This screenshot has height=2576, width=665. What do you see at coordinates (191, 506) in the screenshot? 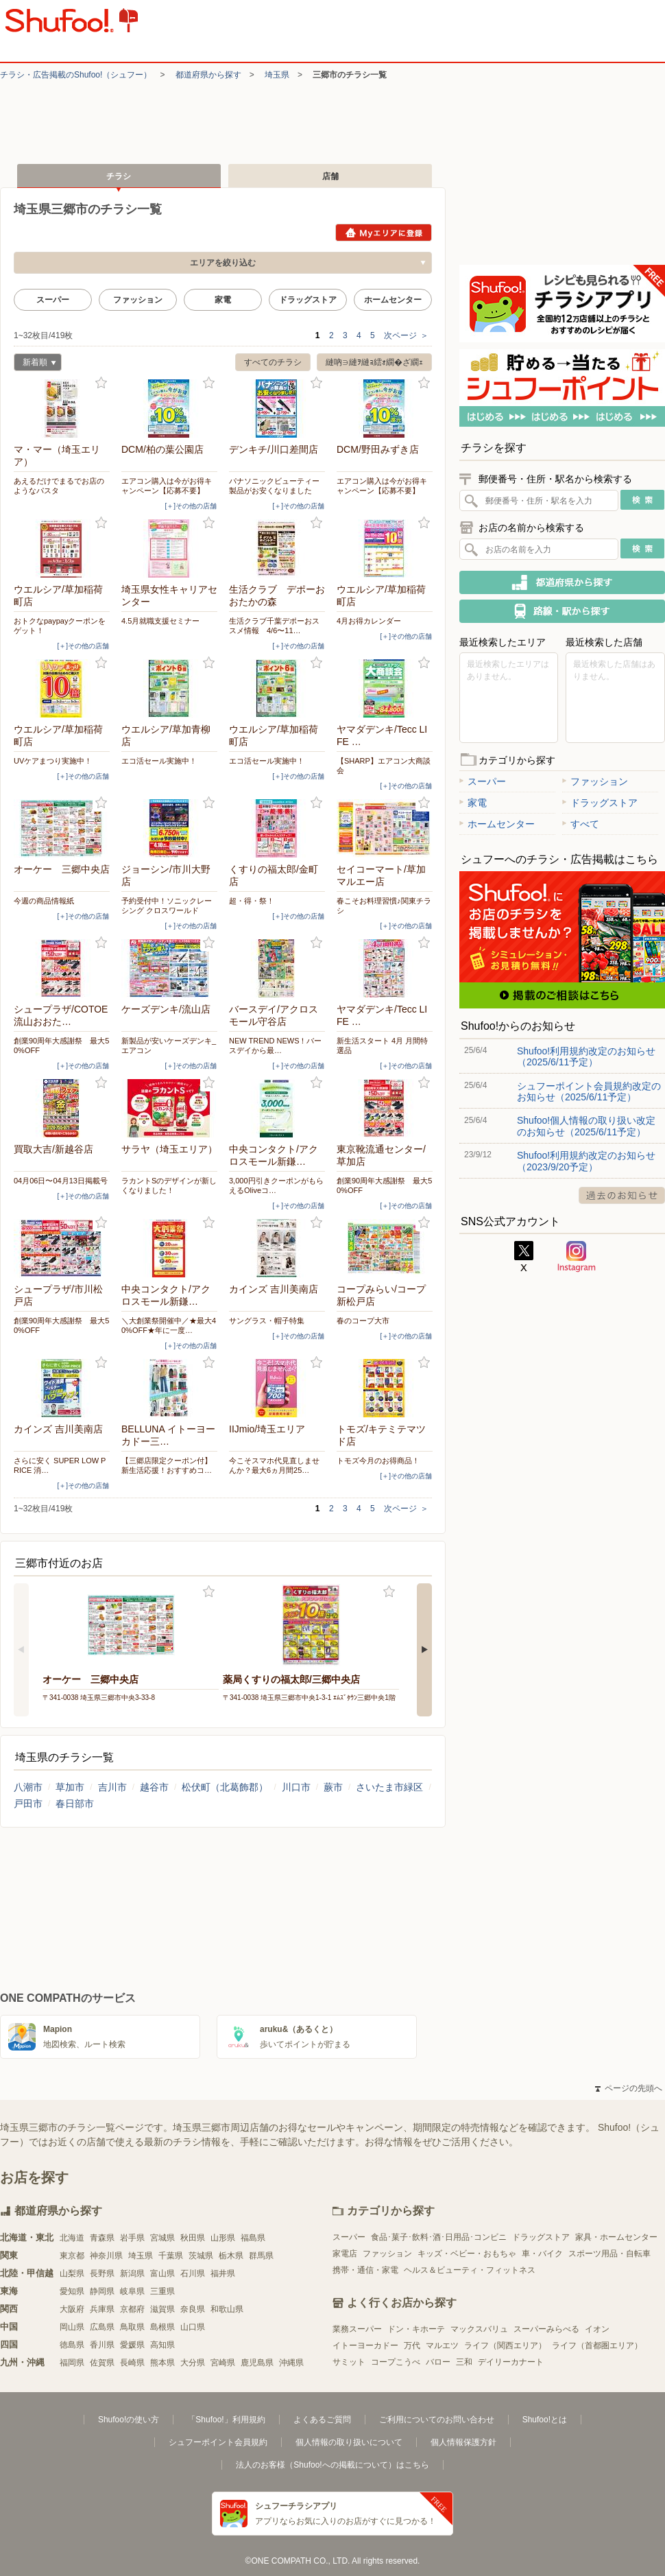
I see `[＋]その他の店舗 [open]` at bounding box center [191, 506].